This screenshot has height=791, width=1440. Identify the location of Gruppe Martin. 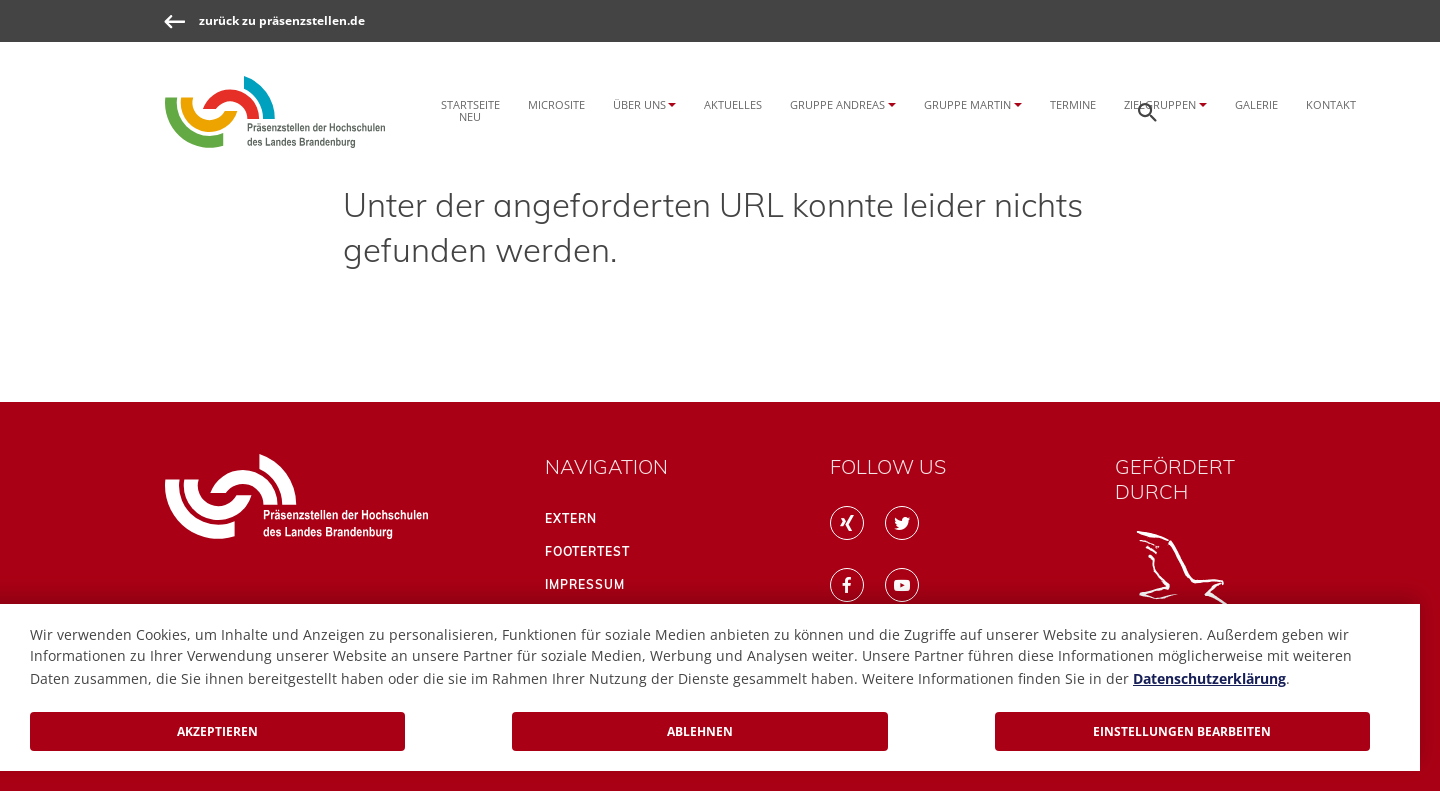
(967, 104).